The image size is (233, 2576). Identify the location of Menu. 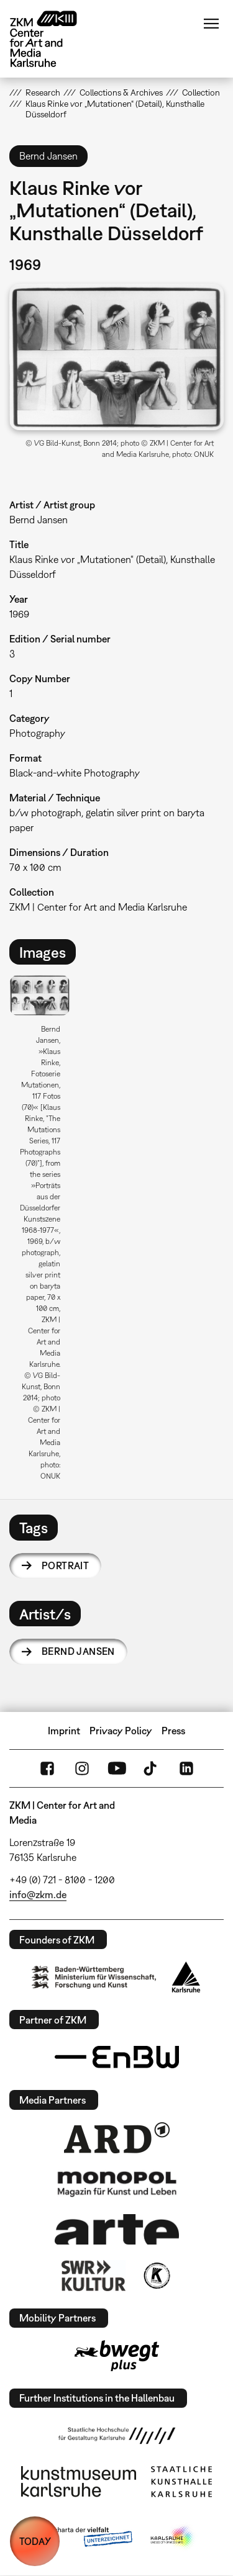
(211, 23).